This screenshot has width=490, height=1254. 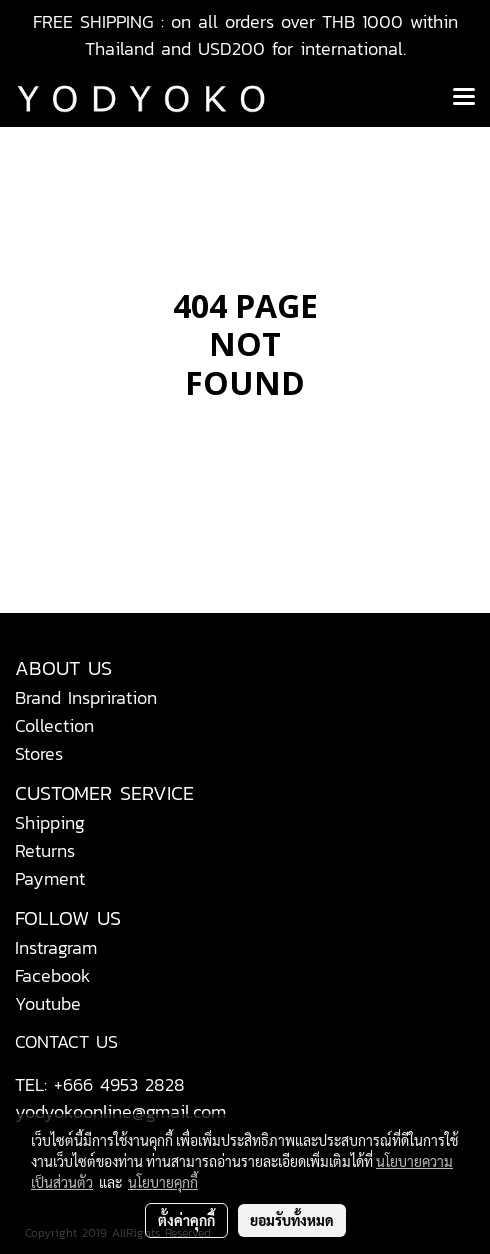 What do you see at coordinates (50, 878) in the screenshot?
I see `Payment` at bounding box center [50, 878].